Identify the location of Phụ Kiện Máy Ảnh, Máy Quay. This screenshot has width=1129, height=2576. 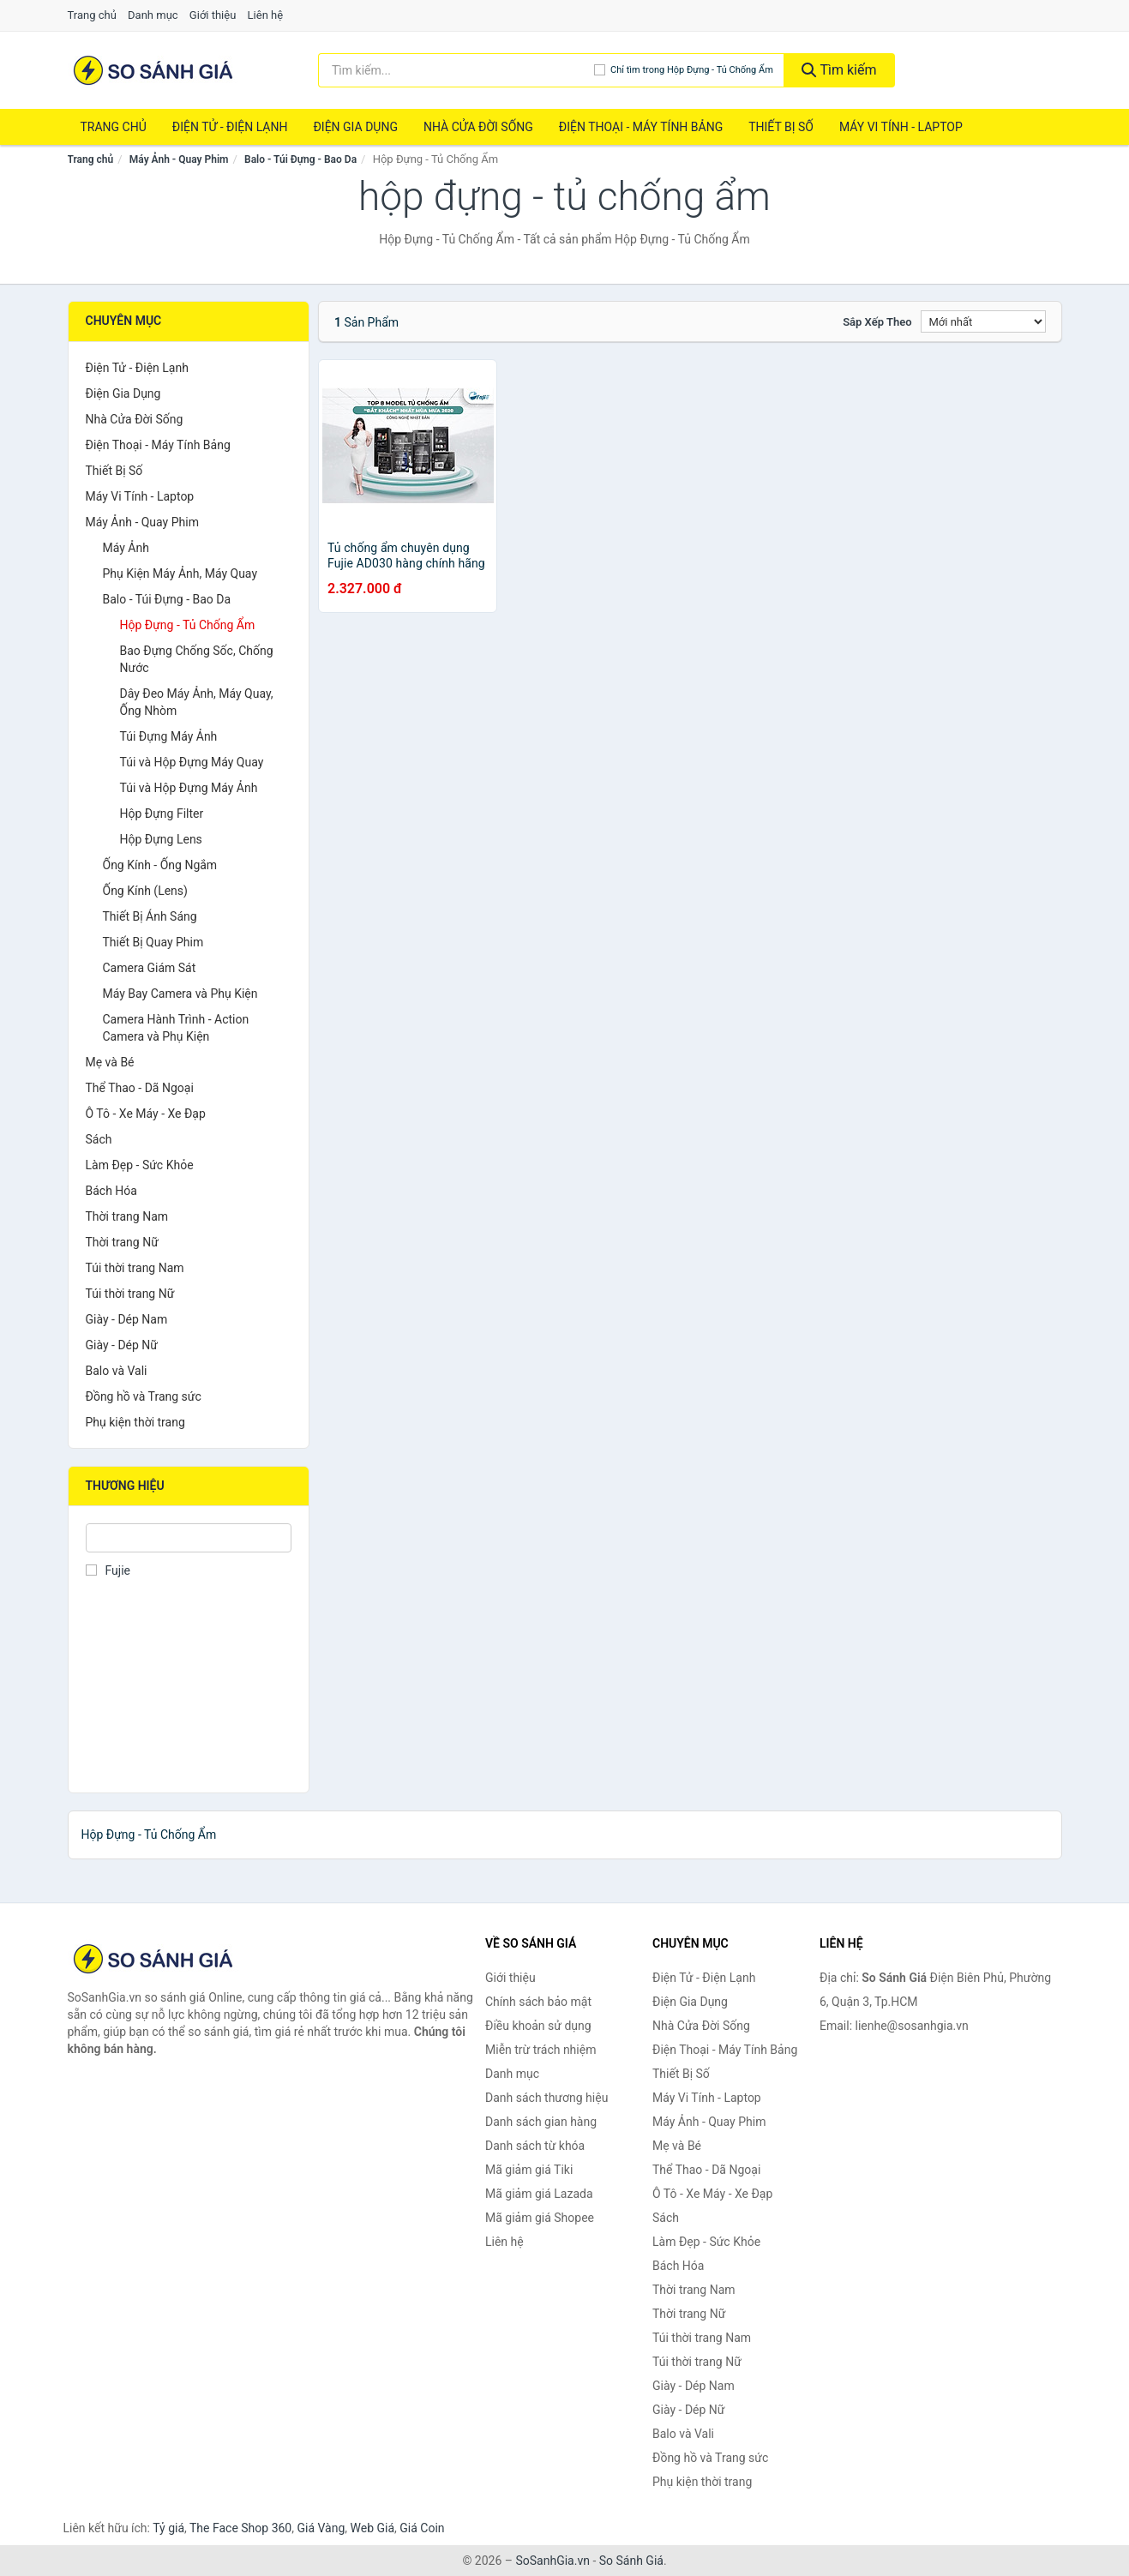
(180, 573).